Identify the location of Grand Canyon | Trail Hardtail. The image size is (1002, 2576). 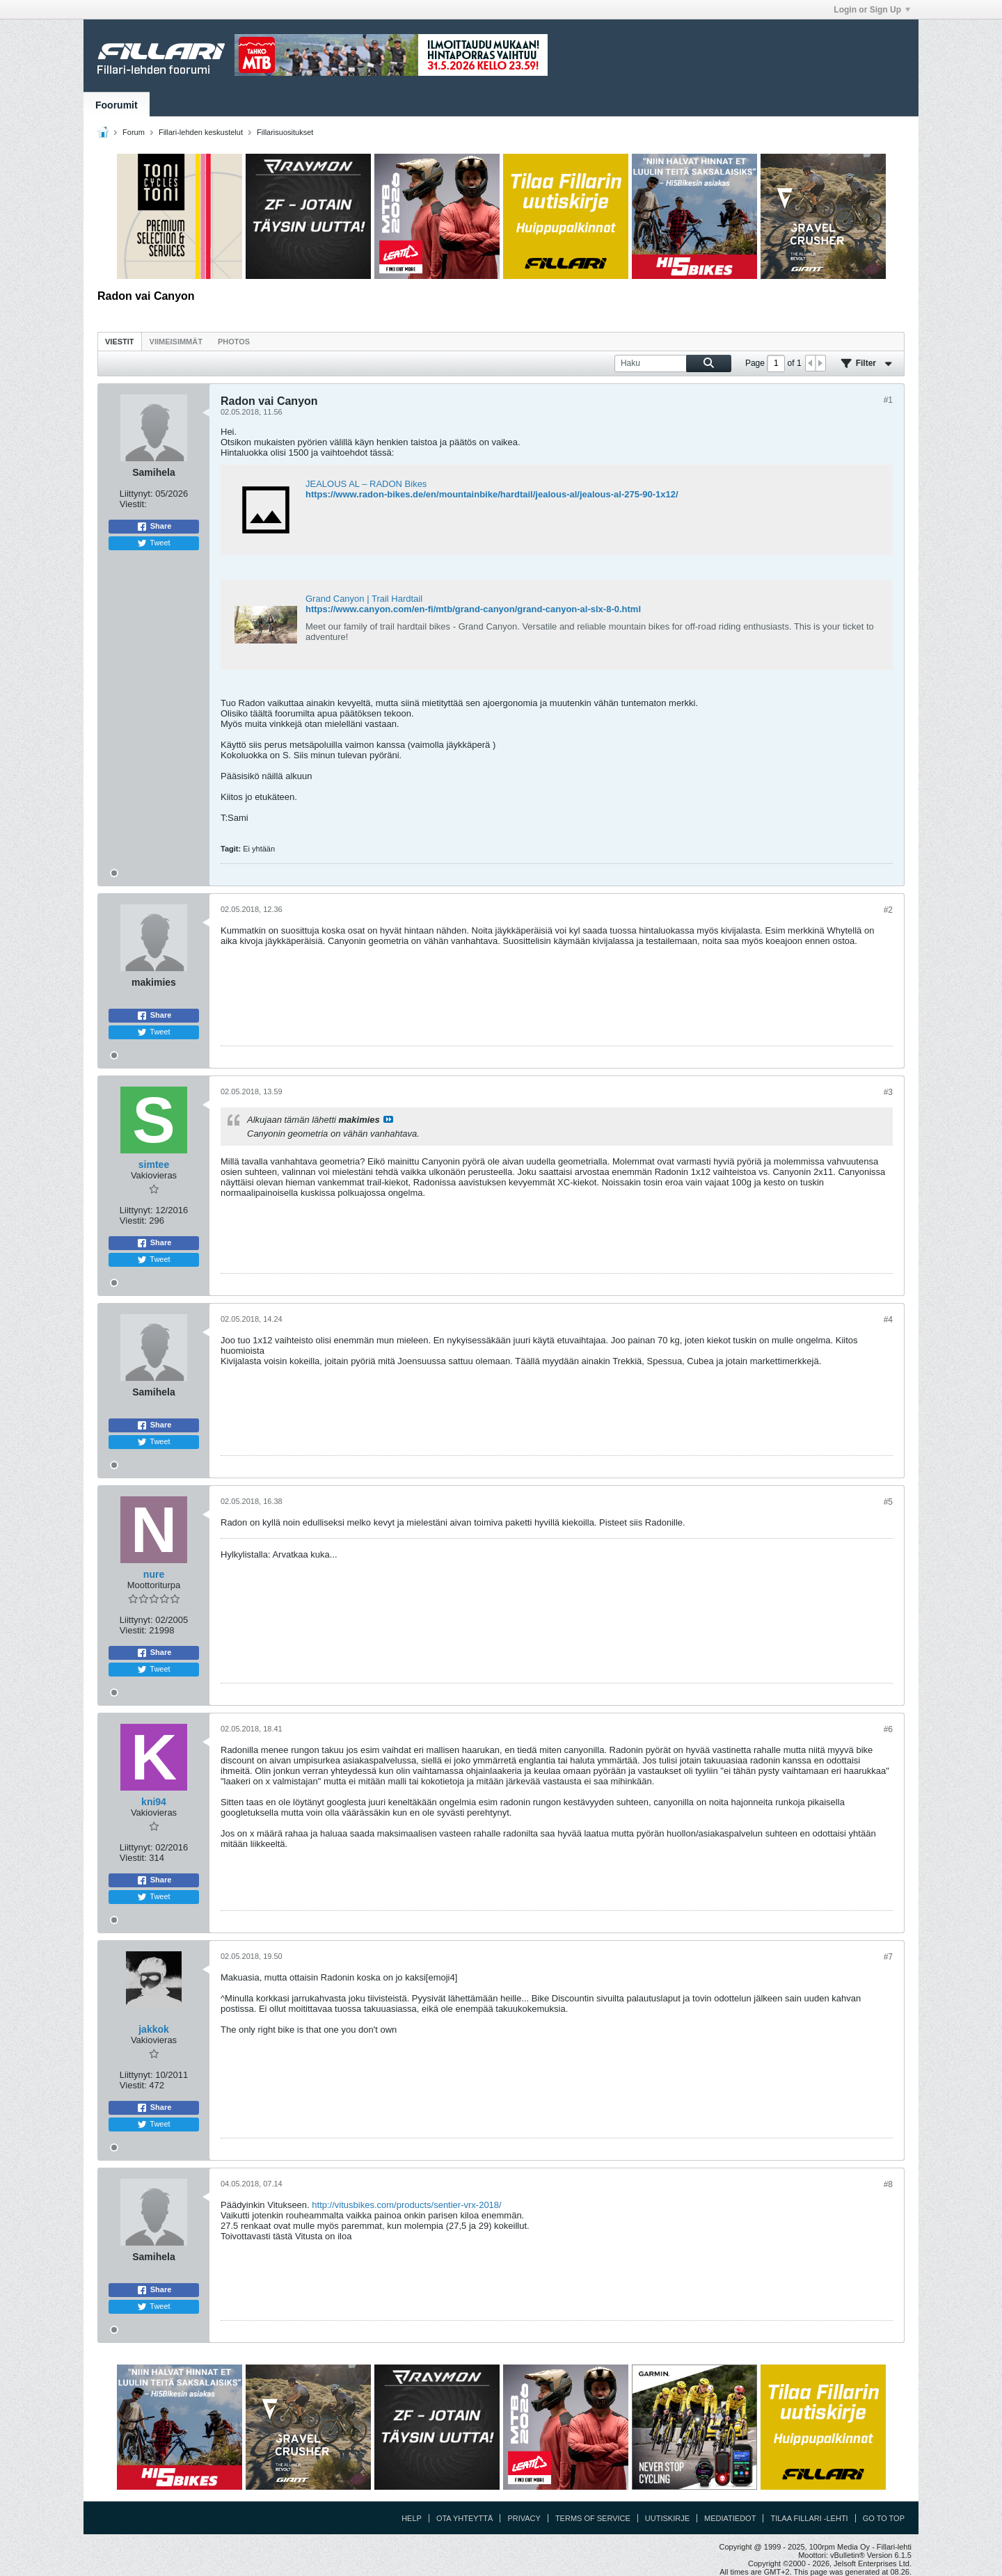
(363, 598).